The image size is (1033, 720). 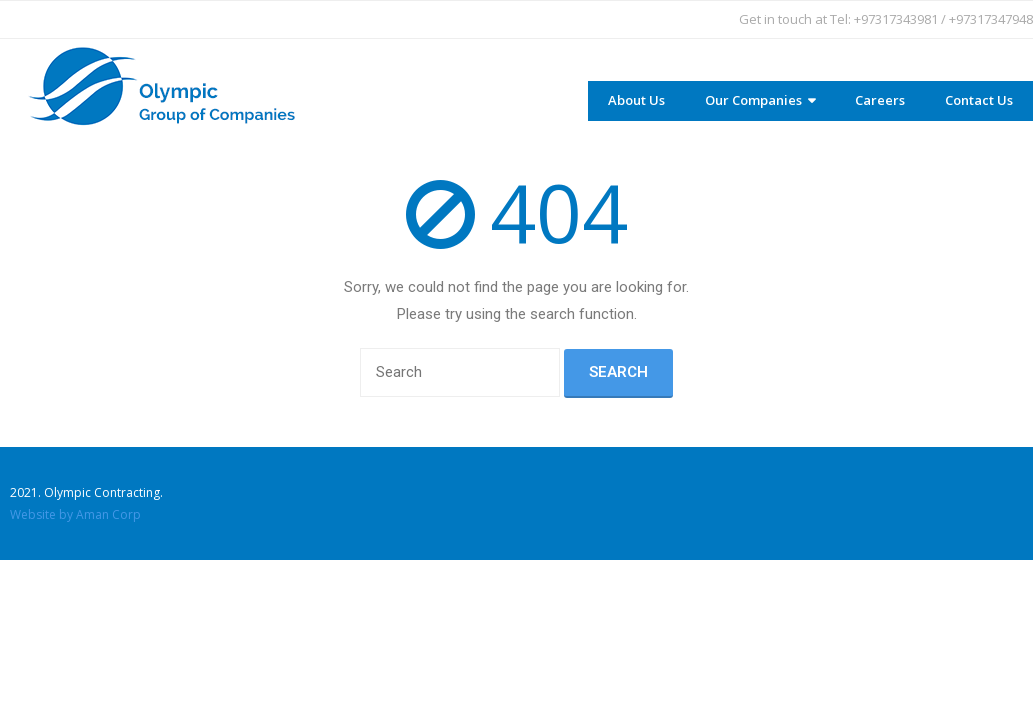 I want to click on Get in touch at Tel: +97317343981 / +97317347948, so click(x=886, y=19).